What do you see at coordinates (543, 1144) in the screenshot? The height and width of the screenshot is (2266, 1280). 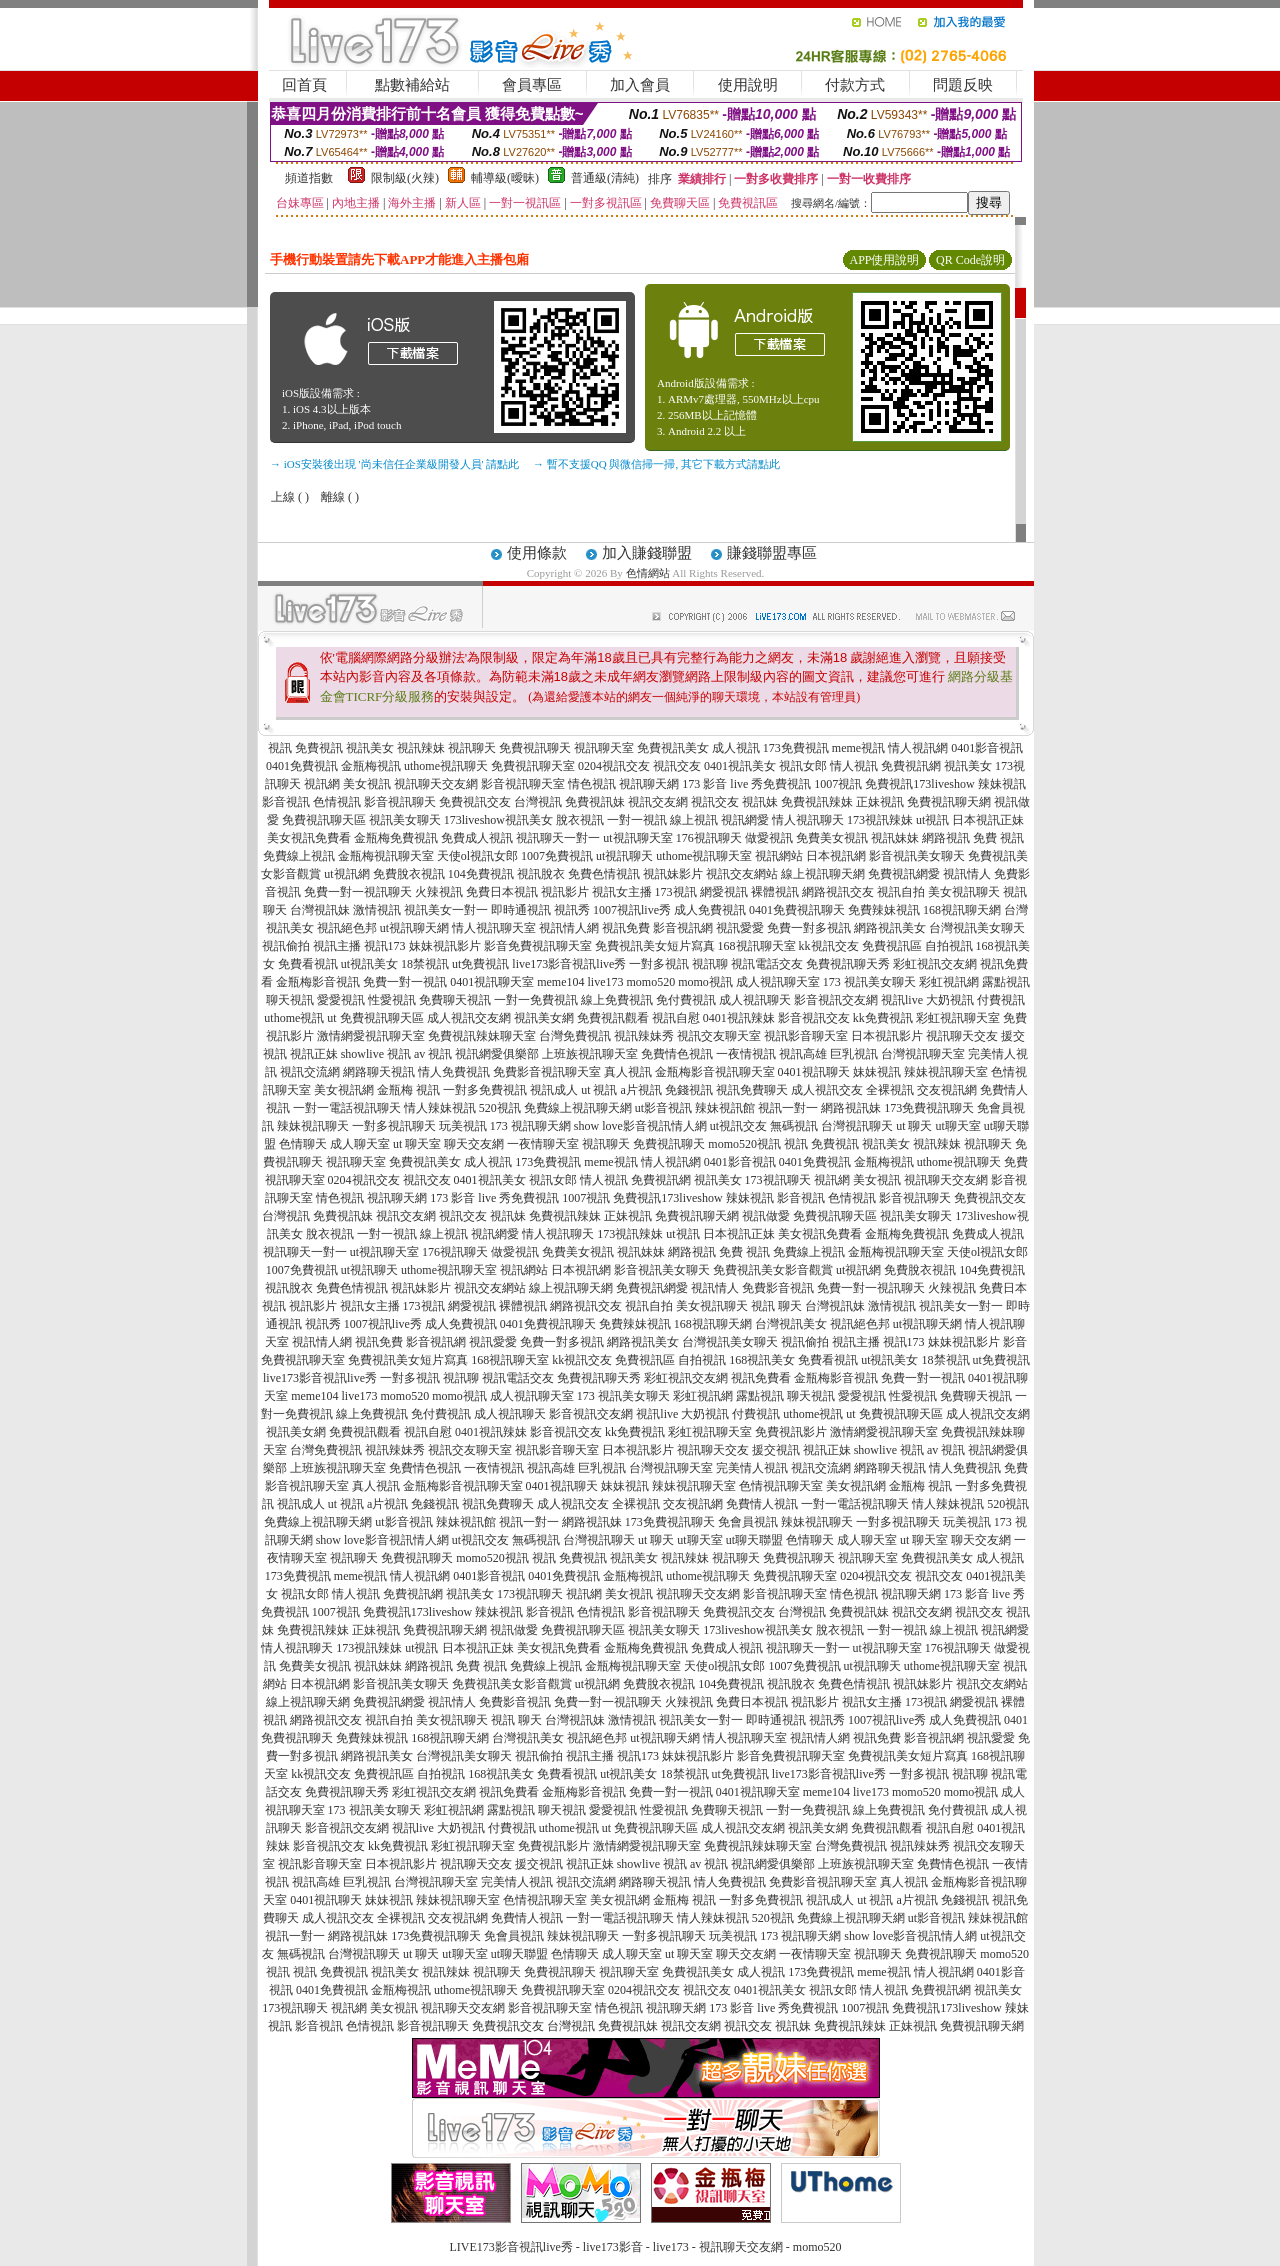 I see `一夜情聊天室` at bounding box center [543, 1144].